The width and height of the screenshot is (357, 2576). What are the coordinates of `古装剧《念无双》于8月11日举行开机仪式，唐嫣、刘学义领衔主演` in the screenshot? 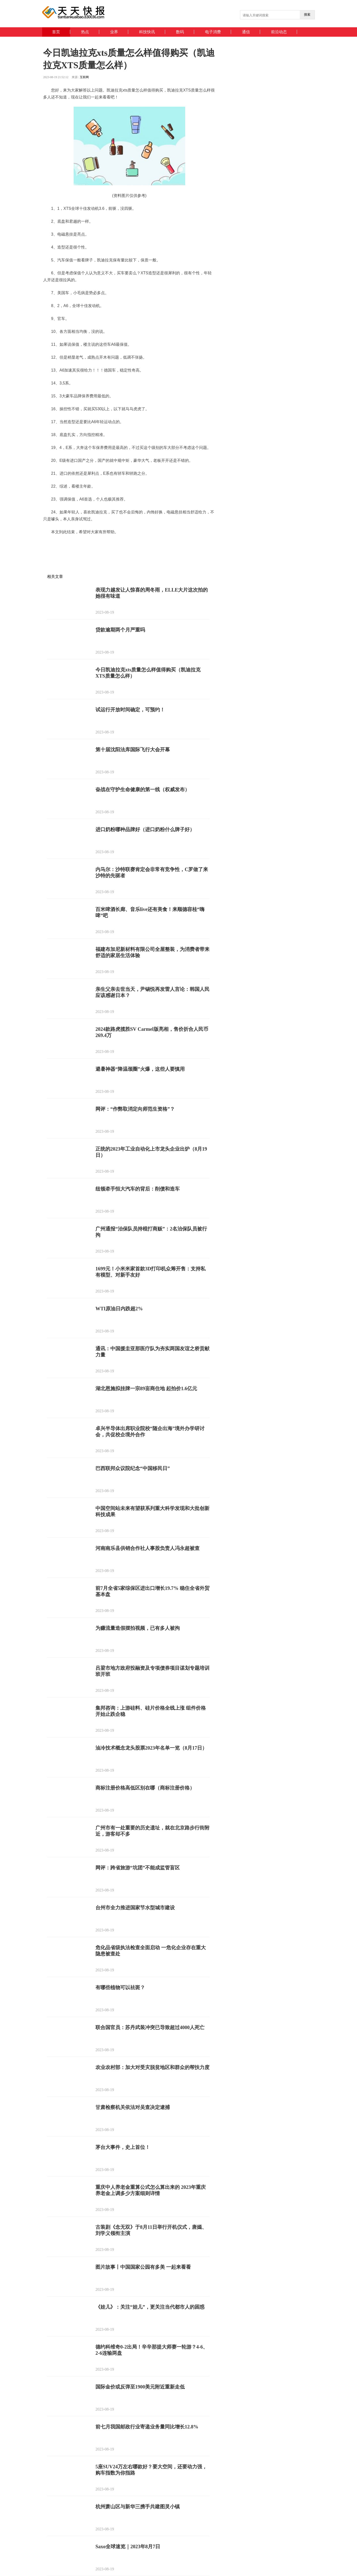 It's located at (151, 2230).